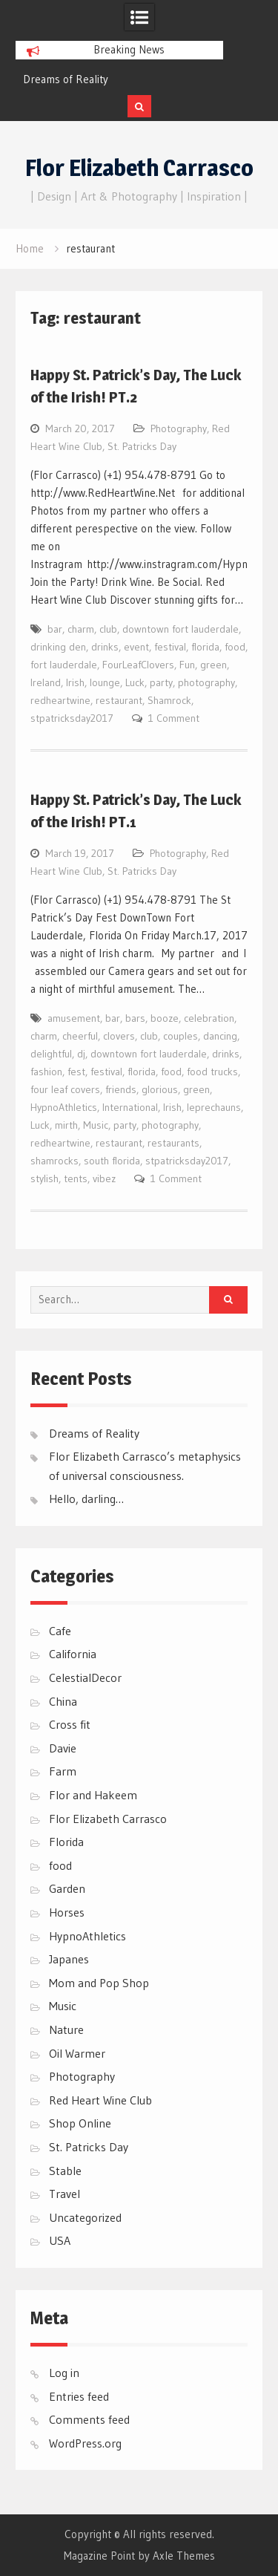 Image resolution: width=278 pixels, height=2576 pixels. What do you see at coordinates (67, 1888) in the screenshot?
I see `Garden` at bounding box center [67, 1888].